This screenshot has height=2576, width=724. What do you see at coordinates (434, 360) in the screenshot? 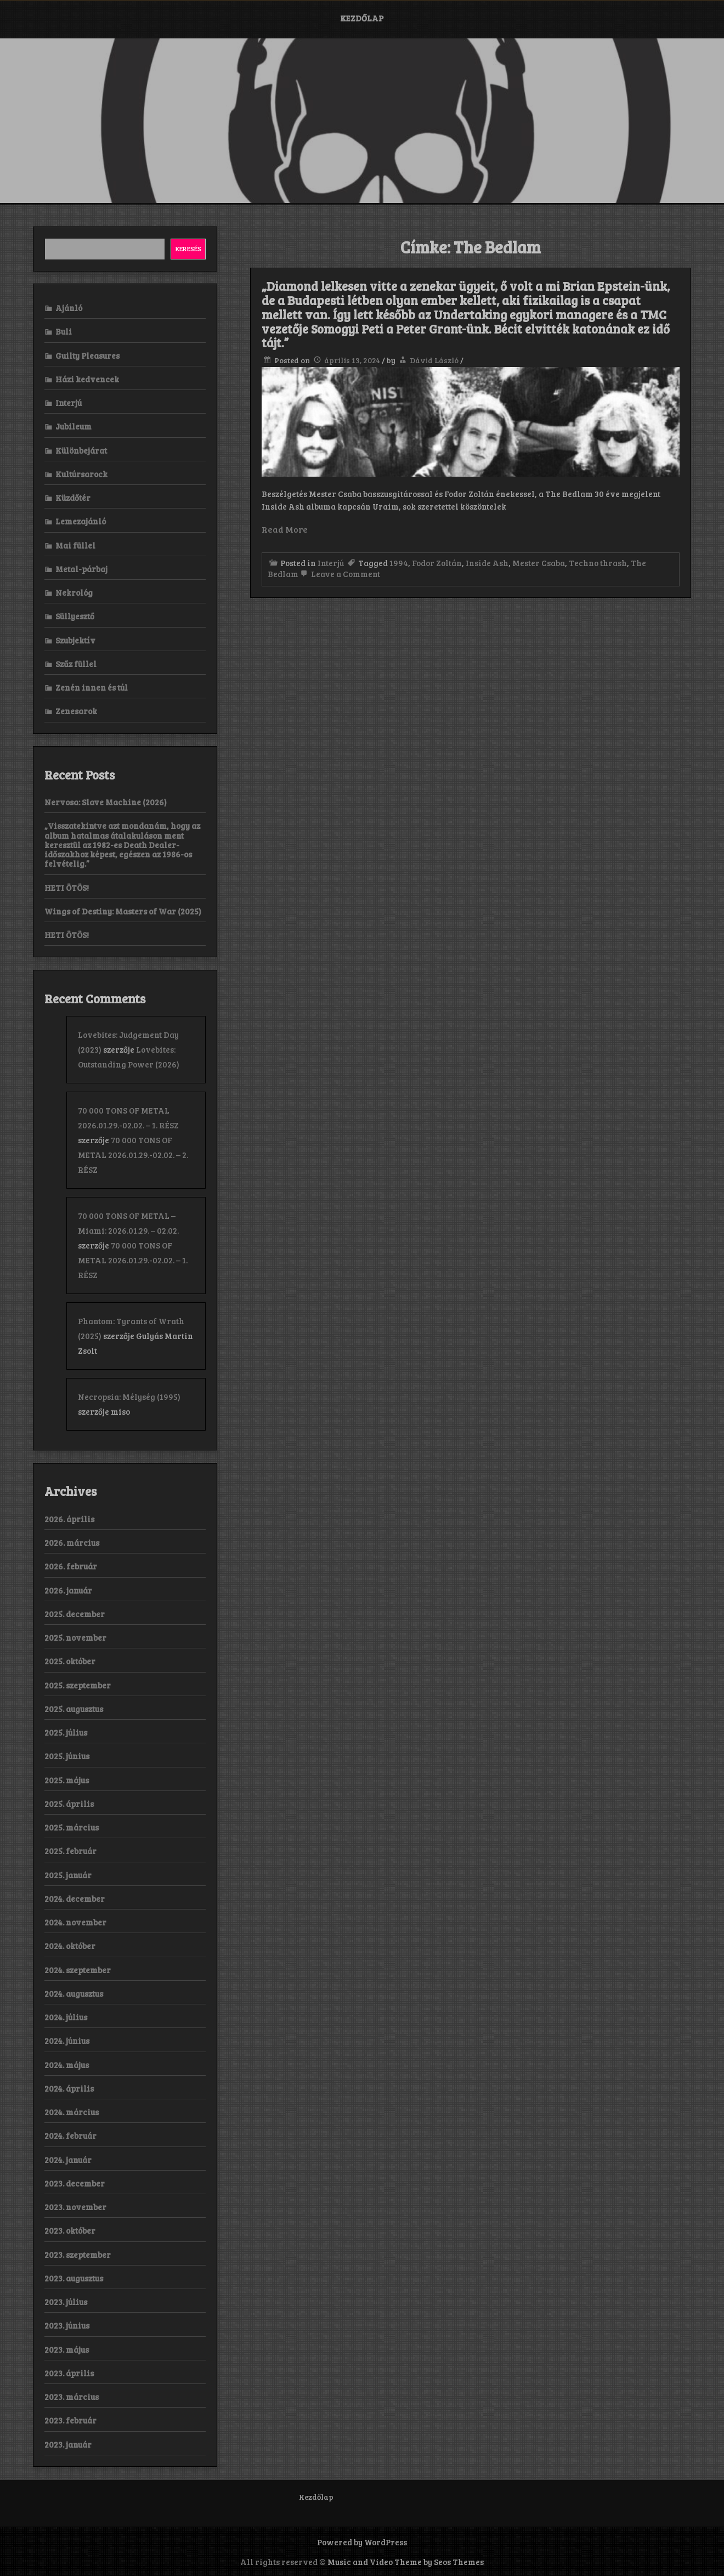
I see `Dávid László` at bounding box center [434, 360].